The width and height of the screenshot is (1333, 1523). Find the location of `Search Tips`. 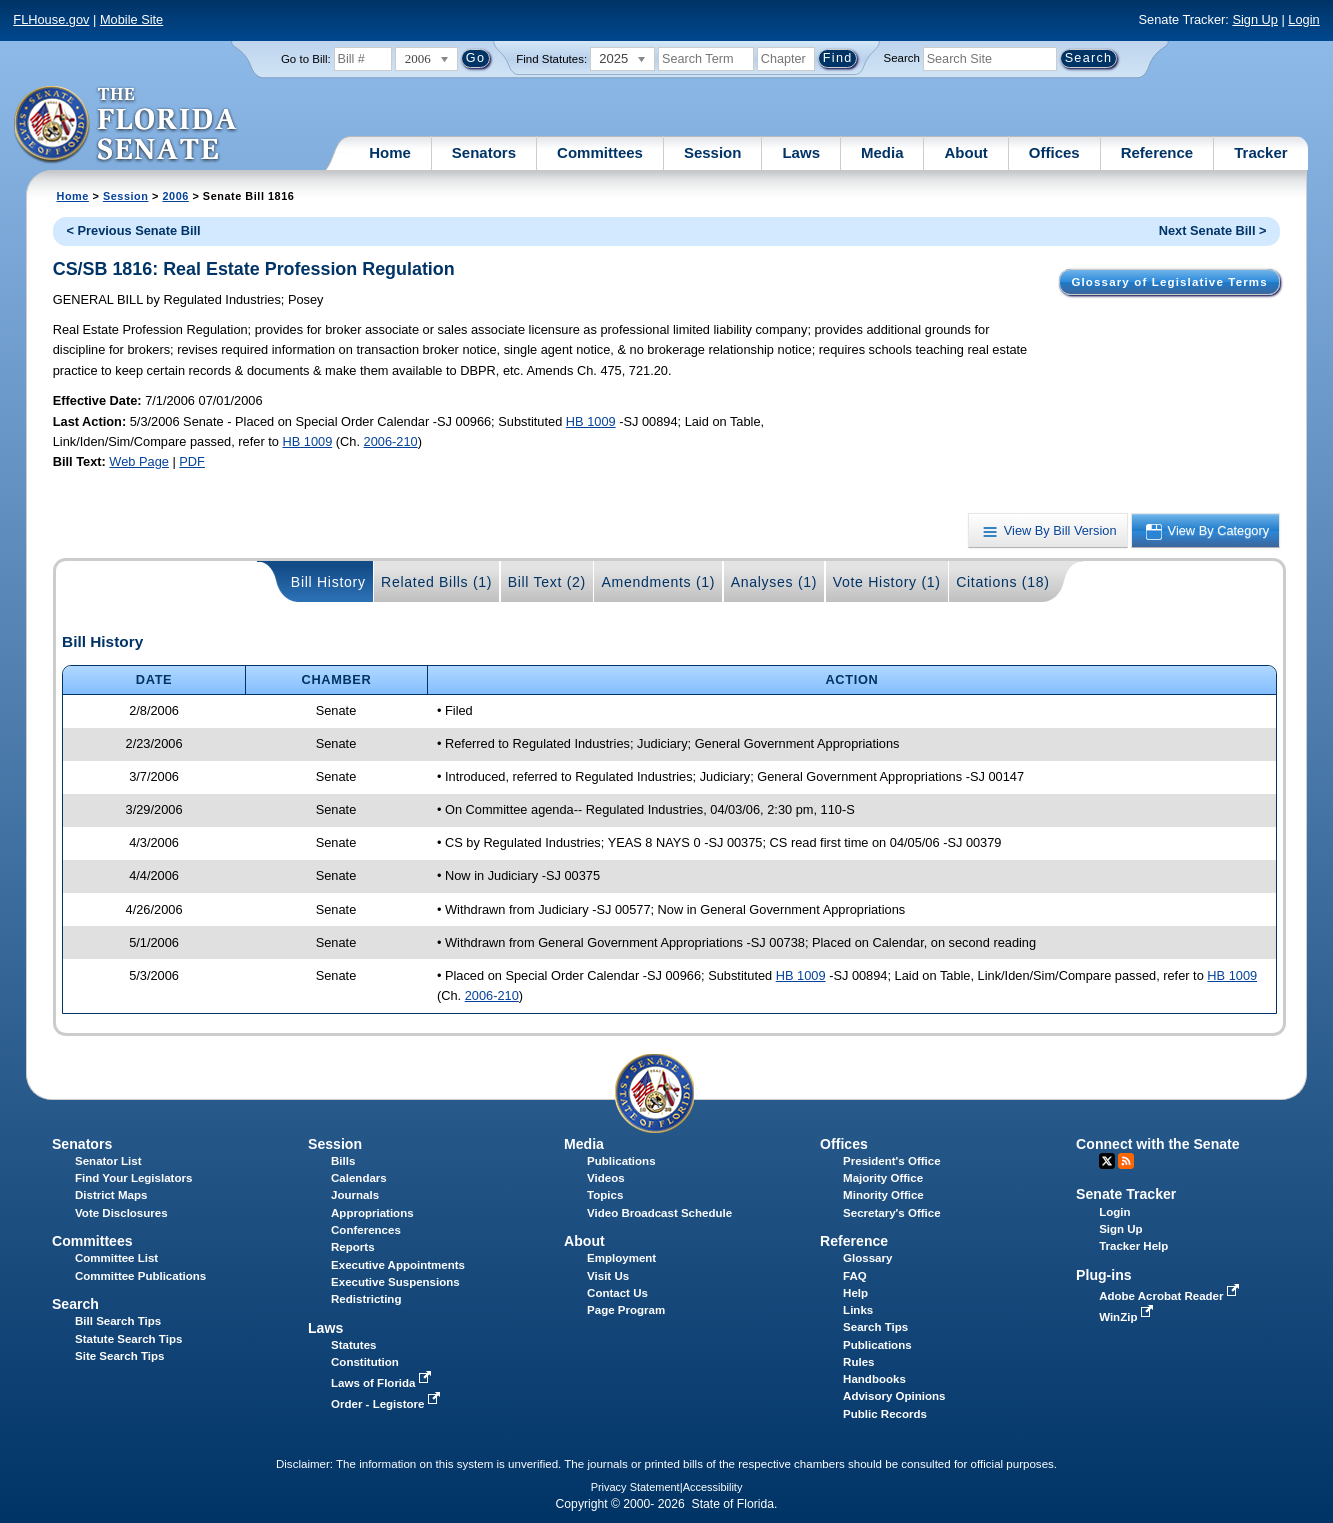

Search Tips is located at coordinates (875, 1327).